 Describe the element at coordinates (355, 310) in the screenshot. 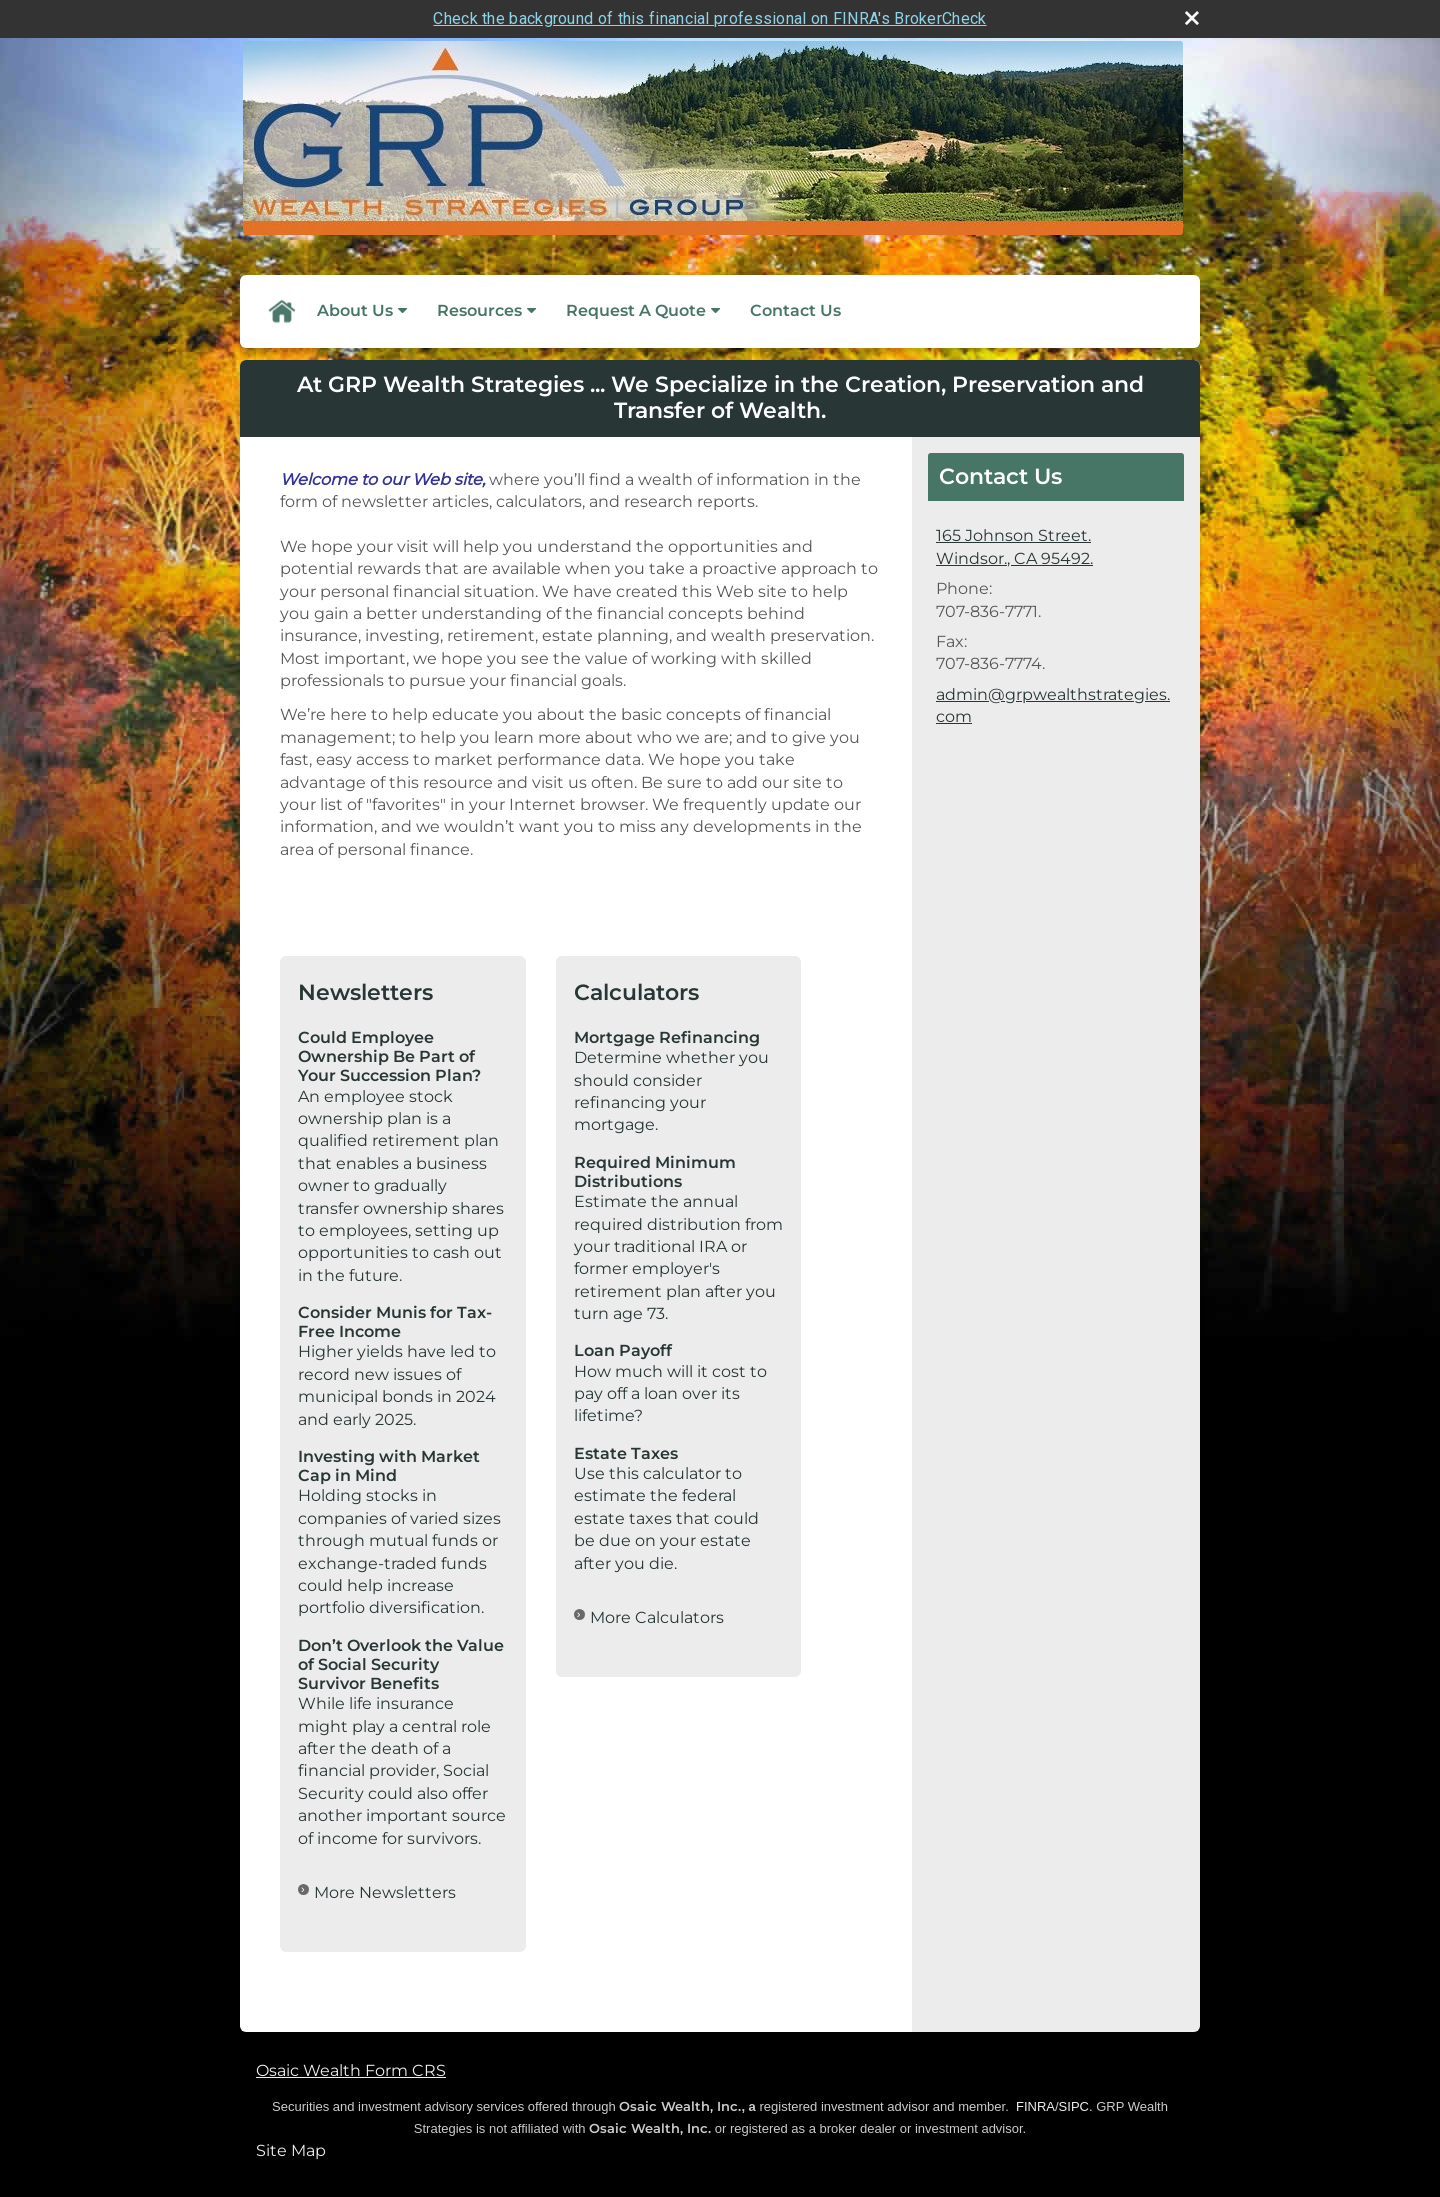

I see `About Us` at that location.